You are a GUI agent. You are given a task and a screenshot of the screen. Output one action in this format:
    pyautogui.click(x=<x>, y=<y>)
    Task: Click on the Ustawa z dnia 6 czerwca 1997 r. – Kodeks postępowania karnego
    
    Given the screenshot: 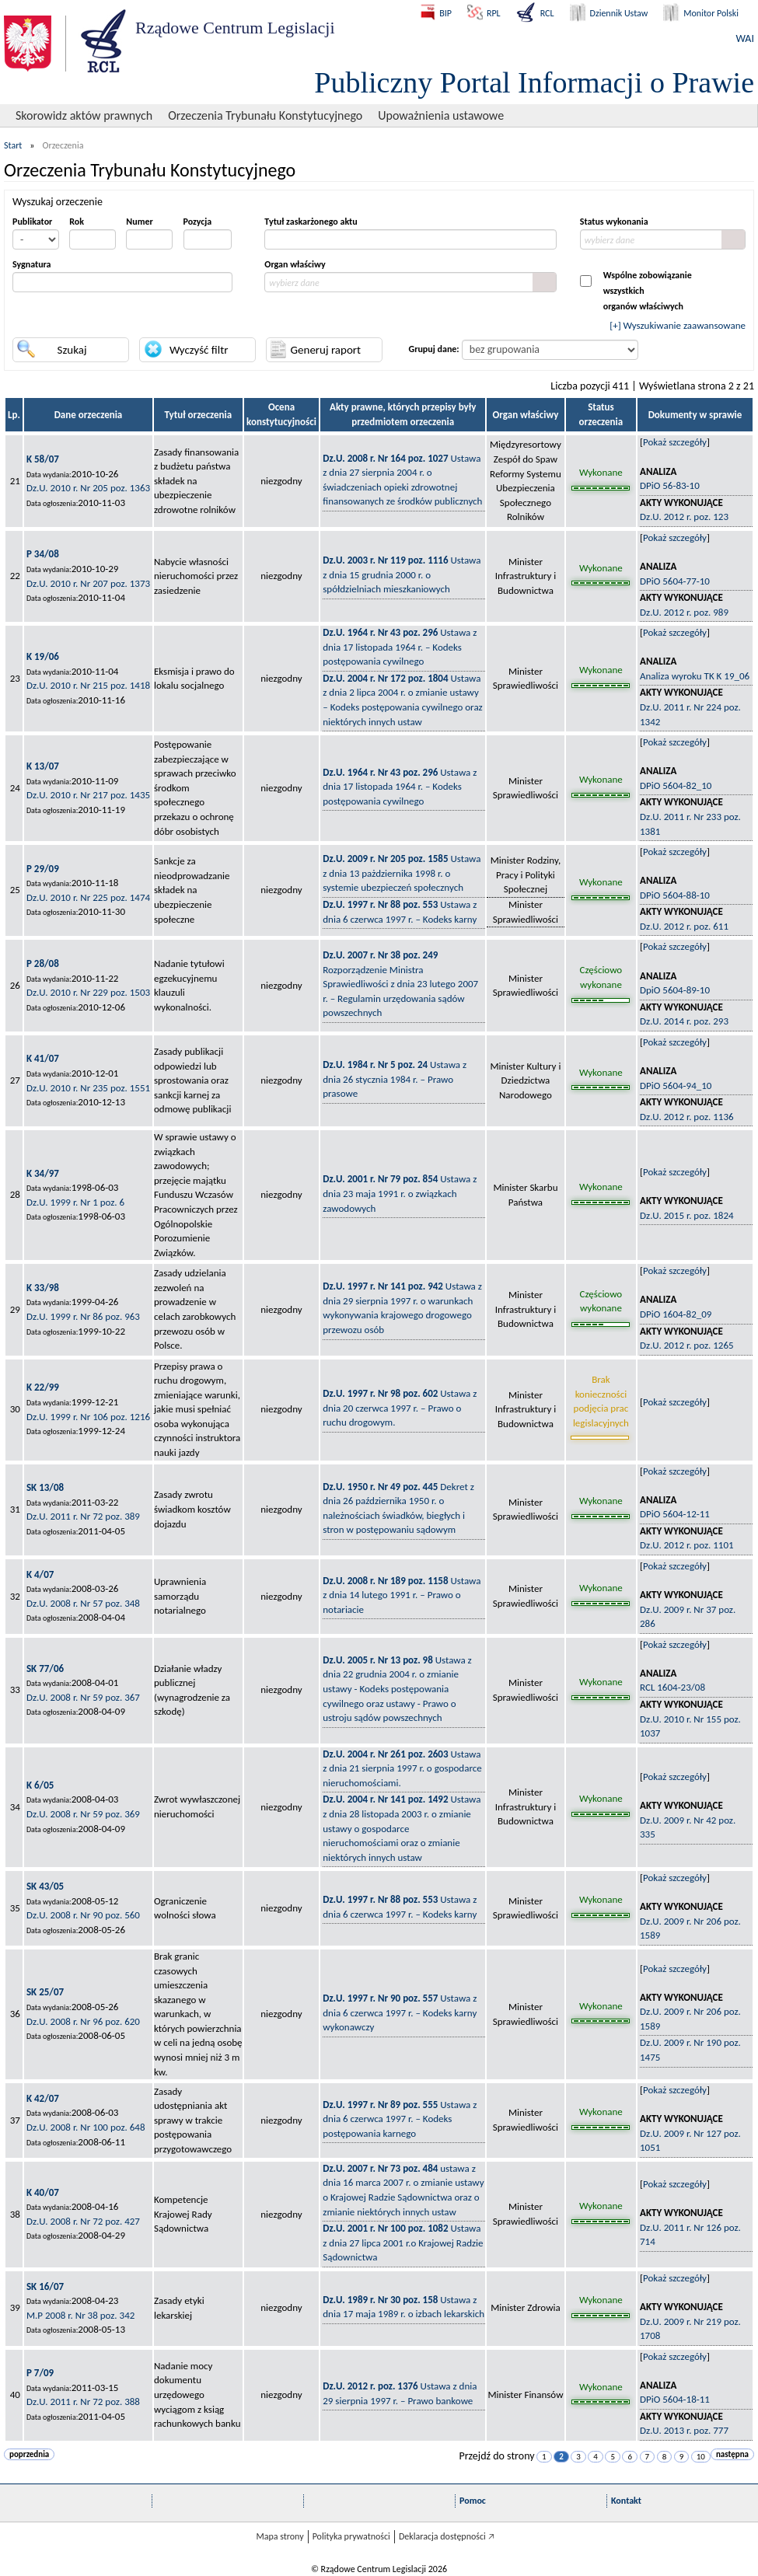 What is the action you would take?
    pyautogui.click(x=400, y=2119)
    